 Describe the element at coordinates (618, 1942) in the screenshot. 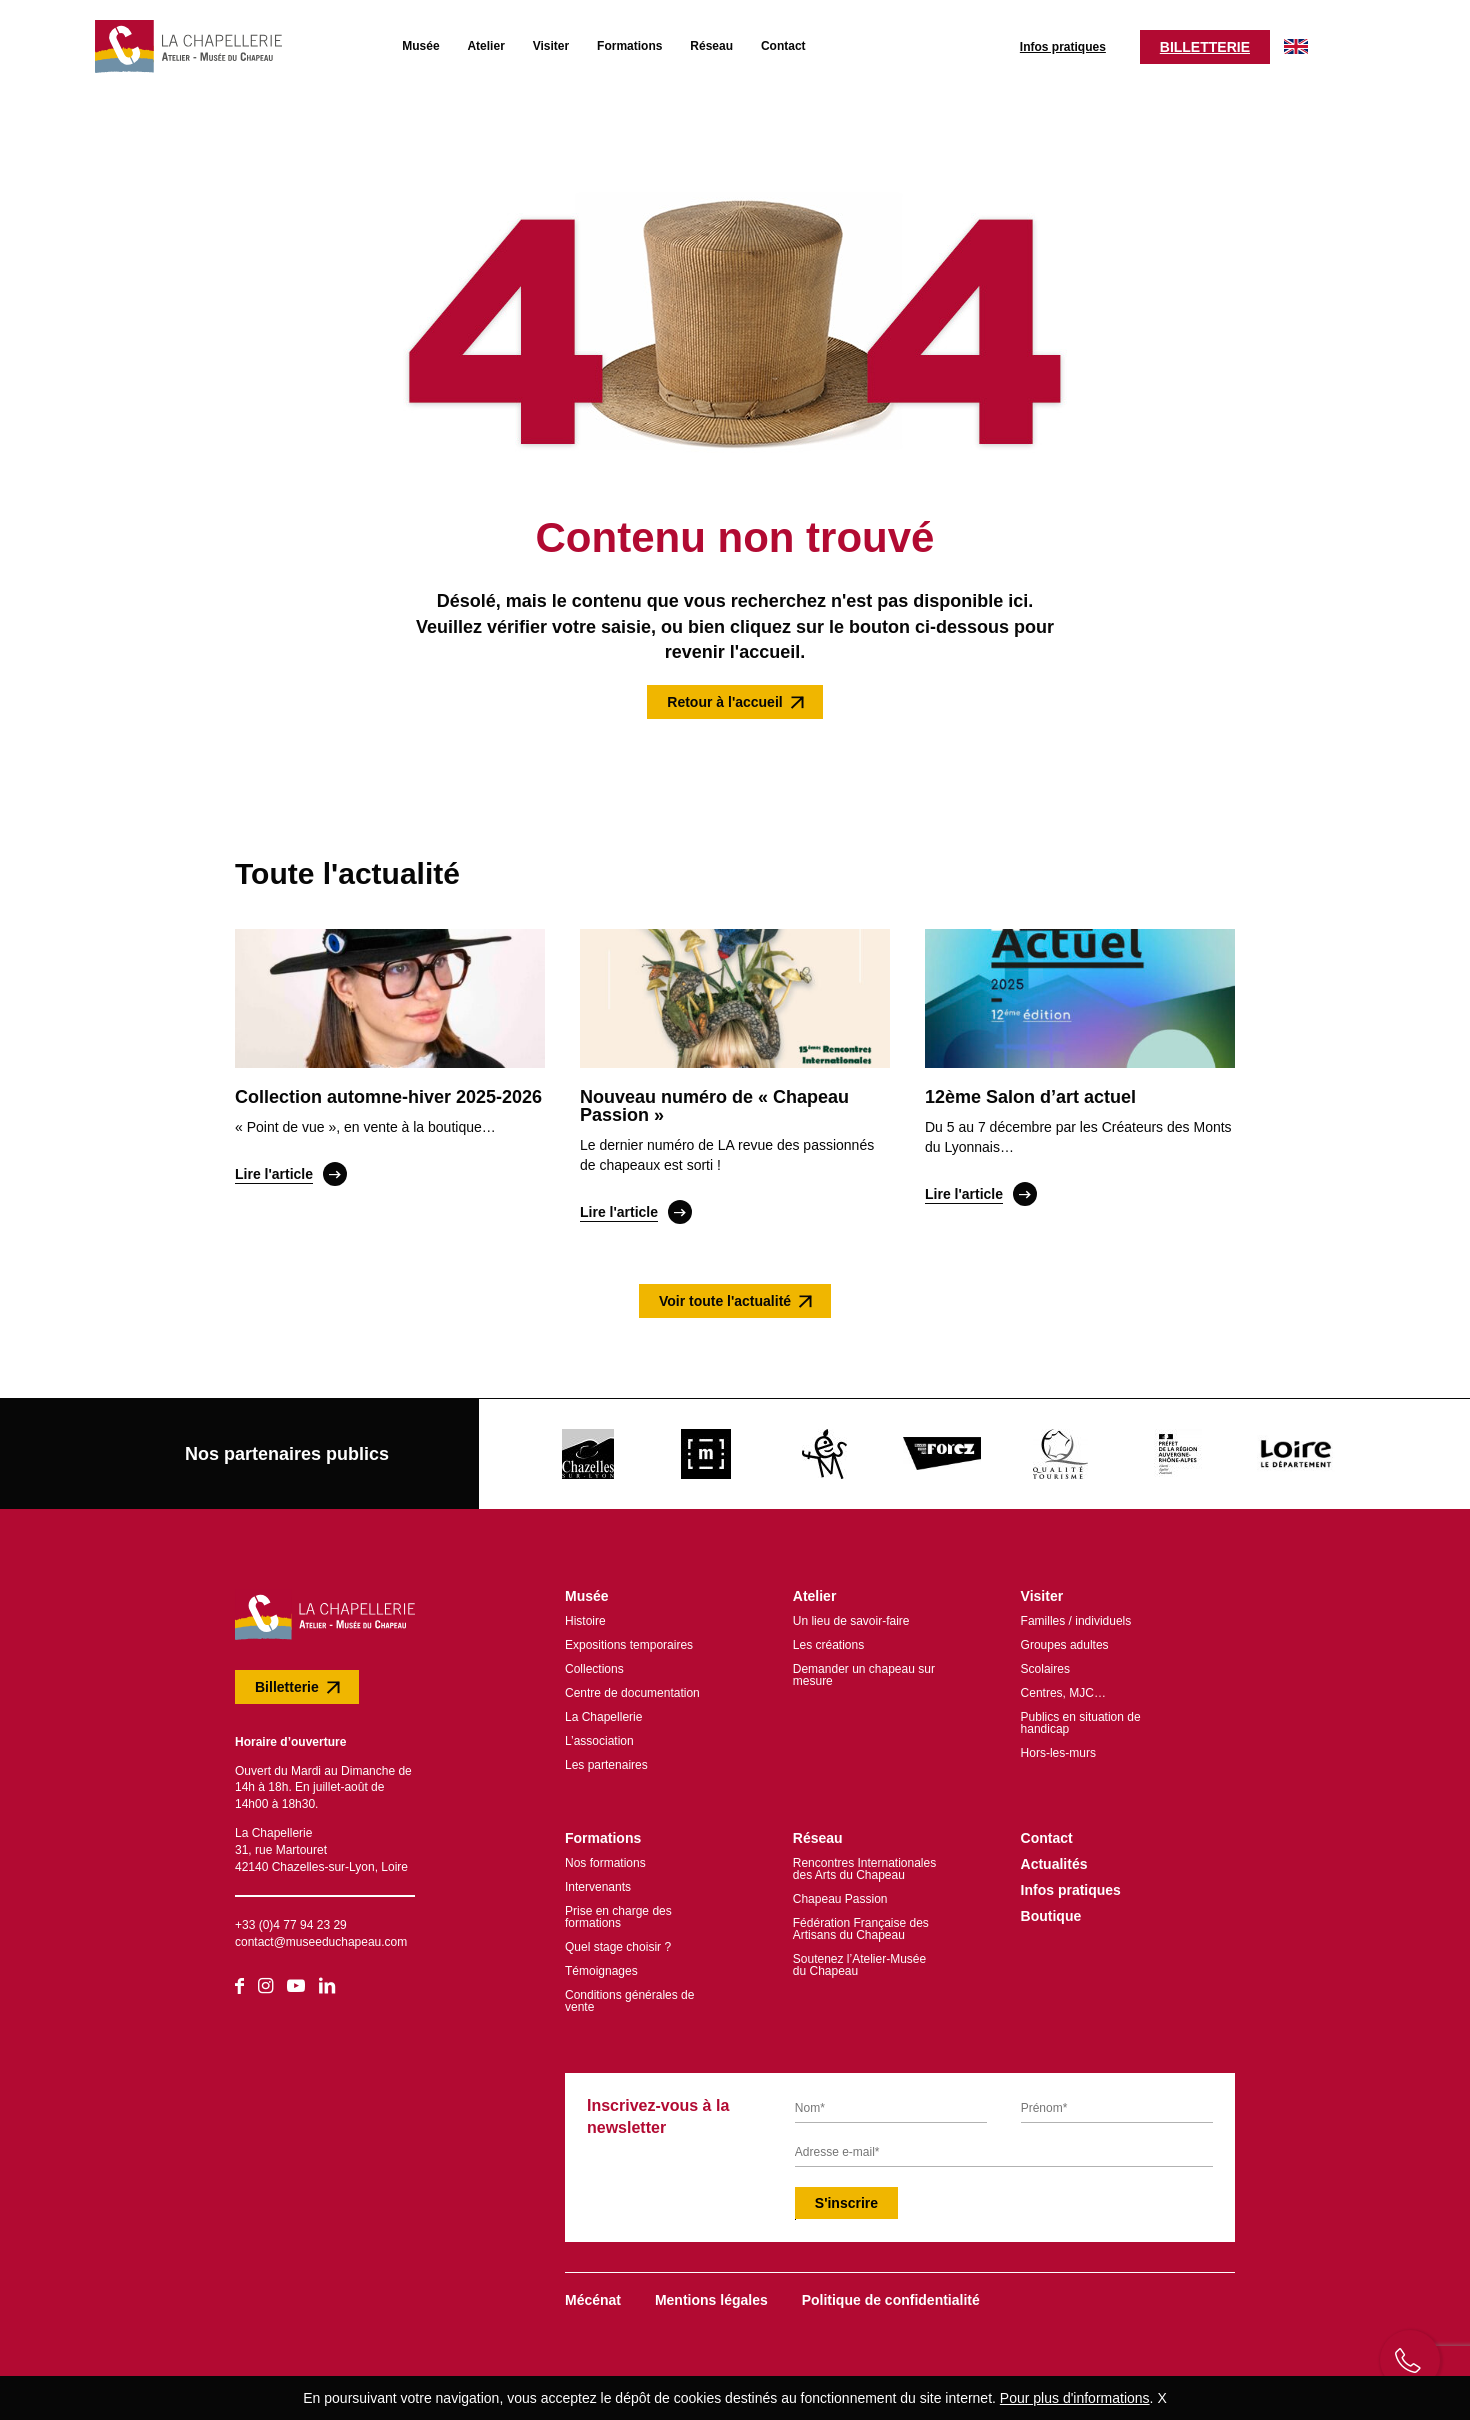

I see `Quel stage choisir ?` at that location.